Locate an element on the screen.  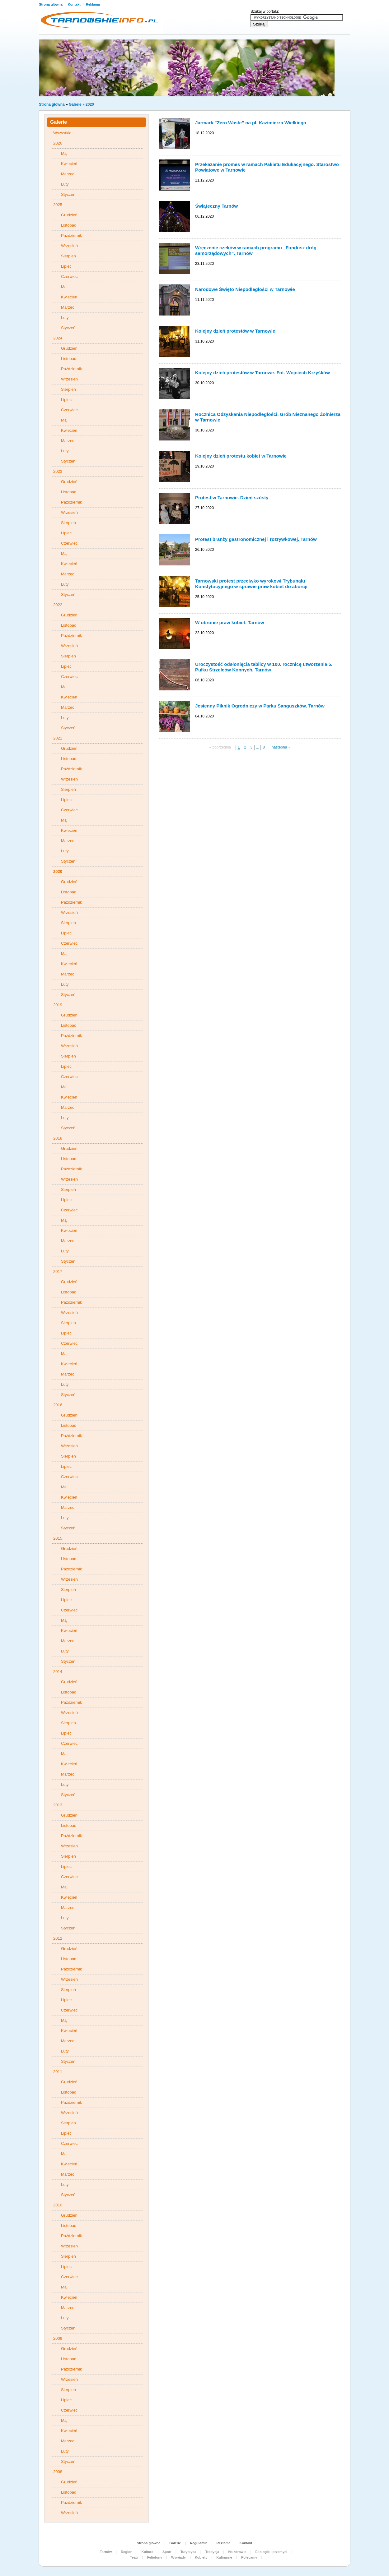
2018 is located at coordinates (57, 1138).